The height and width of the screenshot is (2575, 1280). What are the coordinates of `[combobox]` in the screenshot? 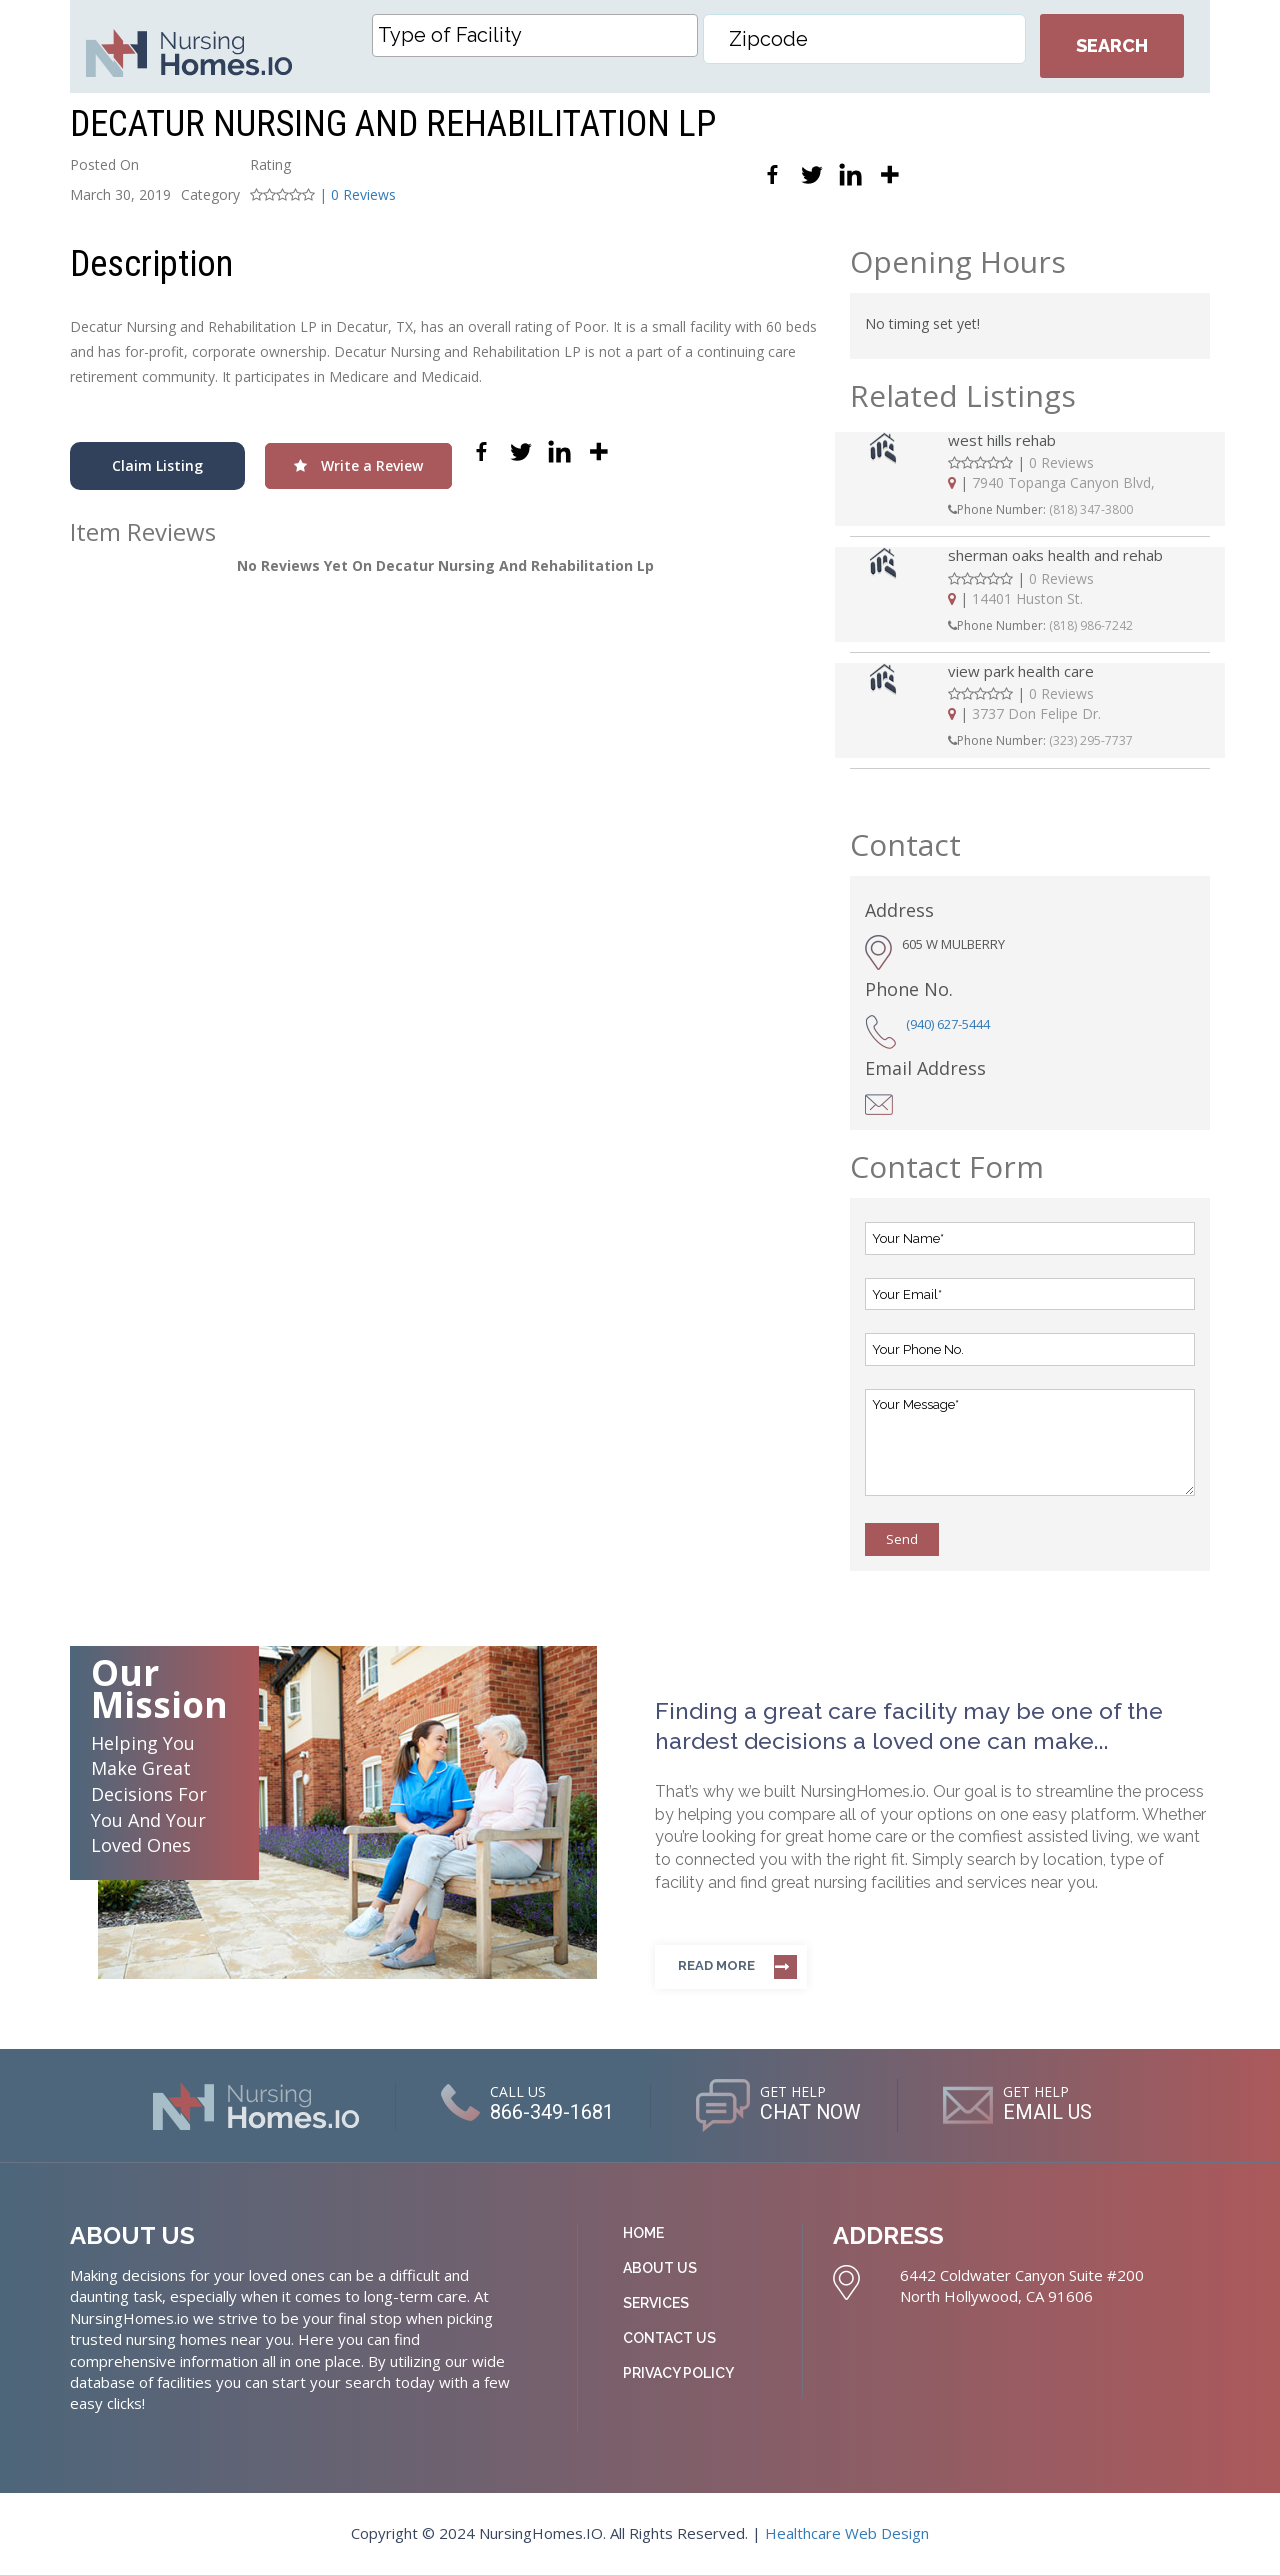 It's located at (535, 35).